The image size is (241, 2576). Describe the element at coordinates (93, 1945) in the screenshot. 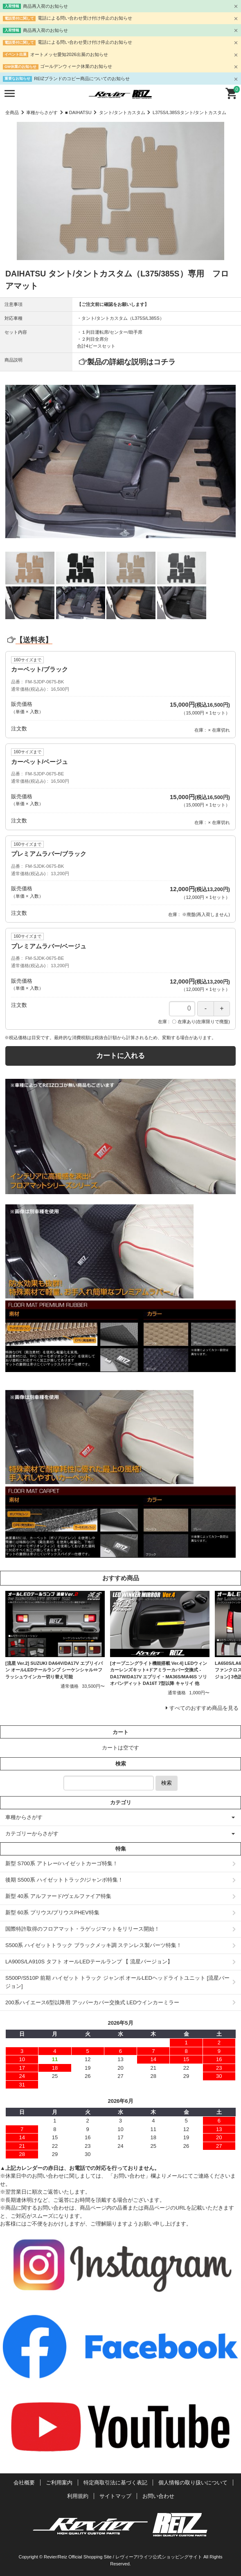

I see `S500系 ハイゼットトラック ブラックメッキ調 ステンレス製パーツ特集！` at that location.